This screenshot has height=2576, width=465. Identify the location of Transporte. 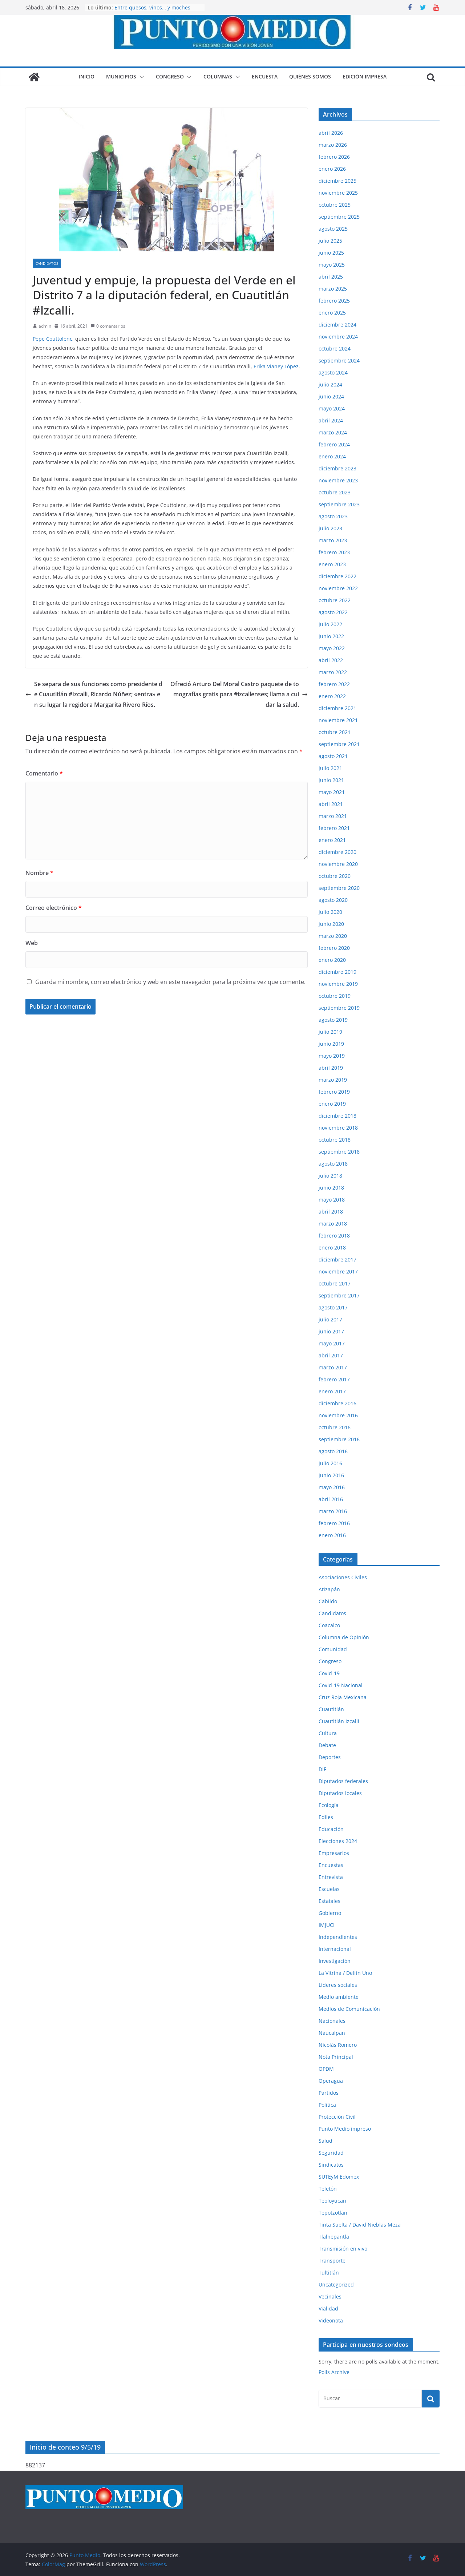
(332, 2260).